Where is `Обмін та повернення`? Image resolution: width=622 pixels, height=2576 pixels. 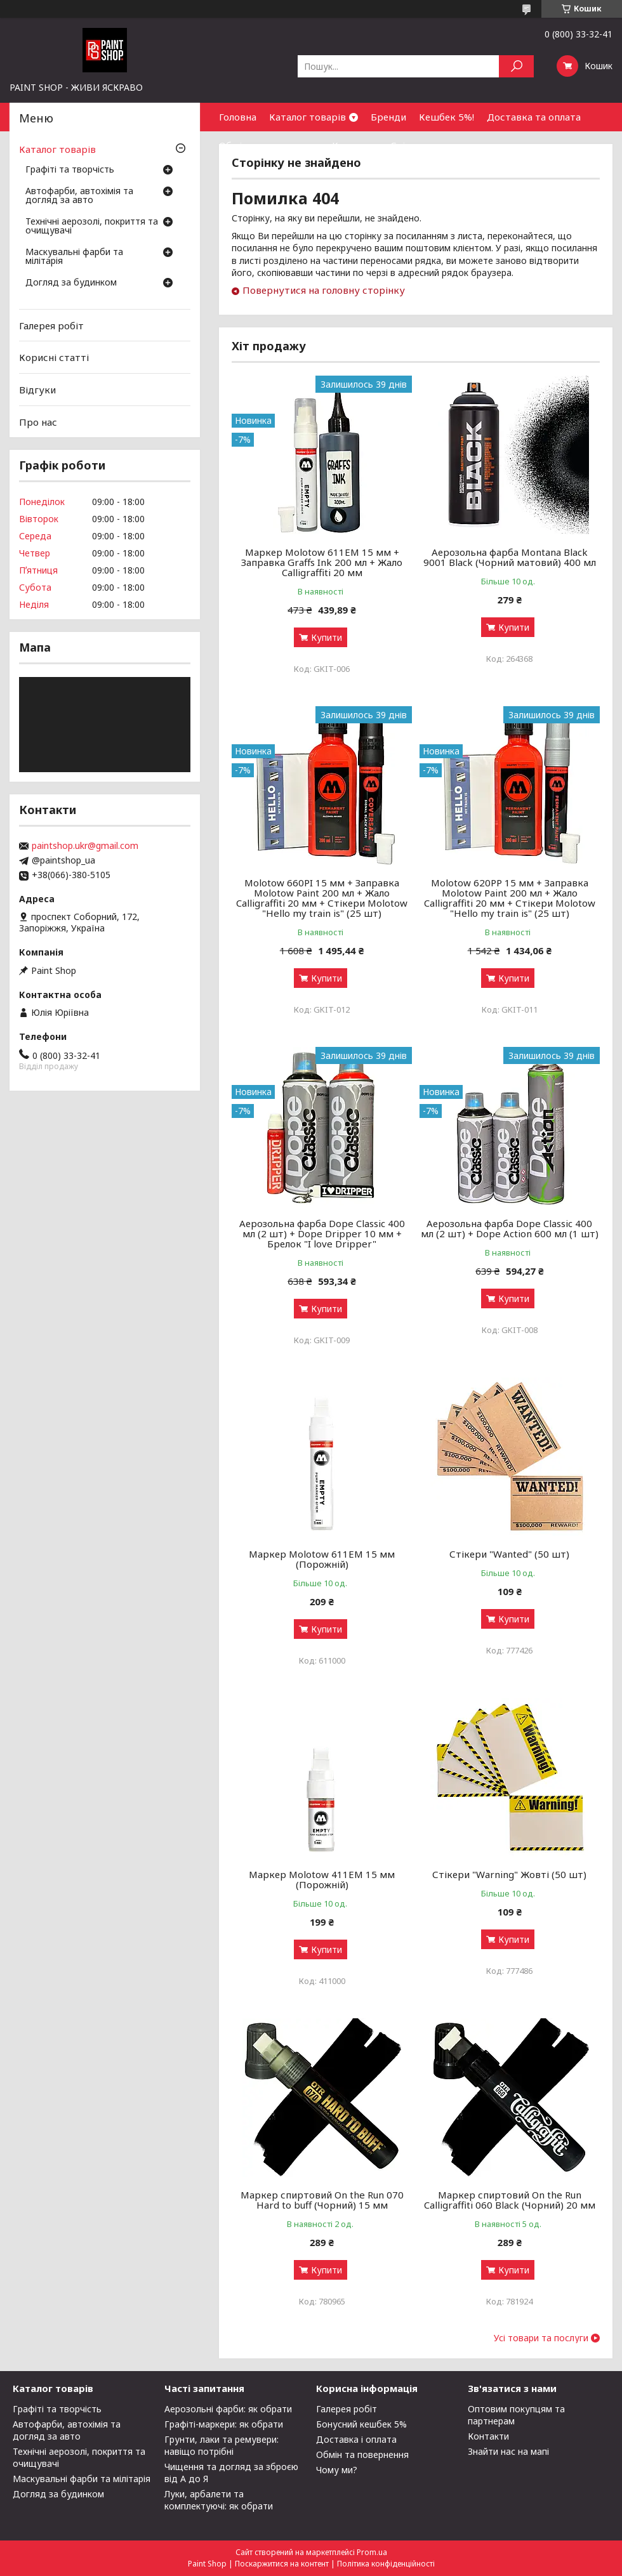
Обмін та повернення is located at coordinates (269, 145).